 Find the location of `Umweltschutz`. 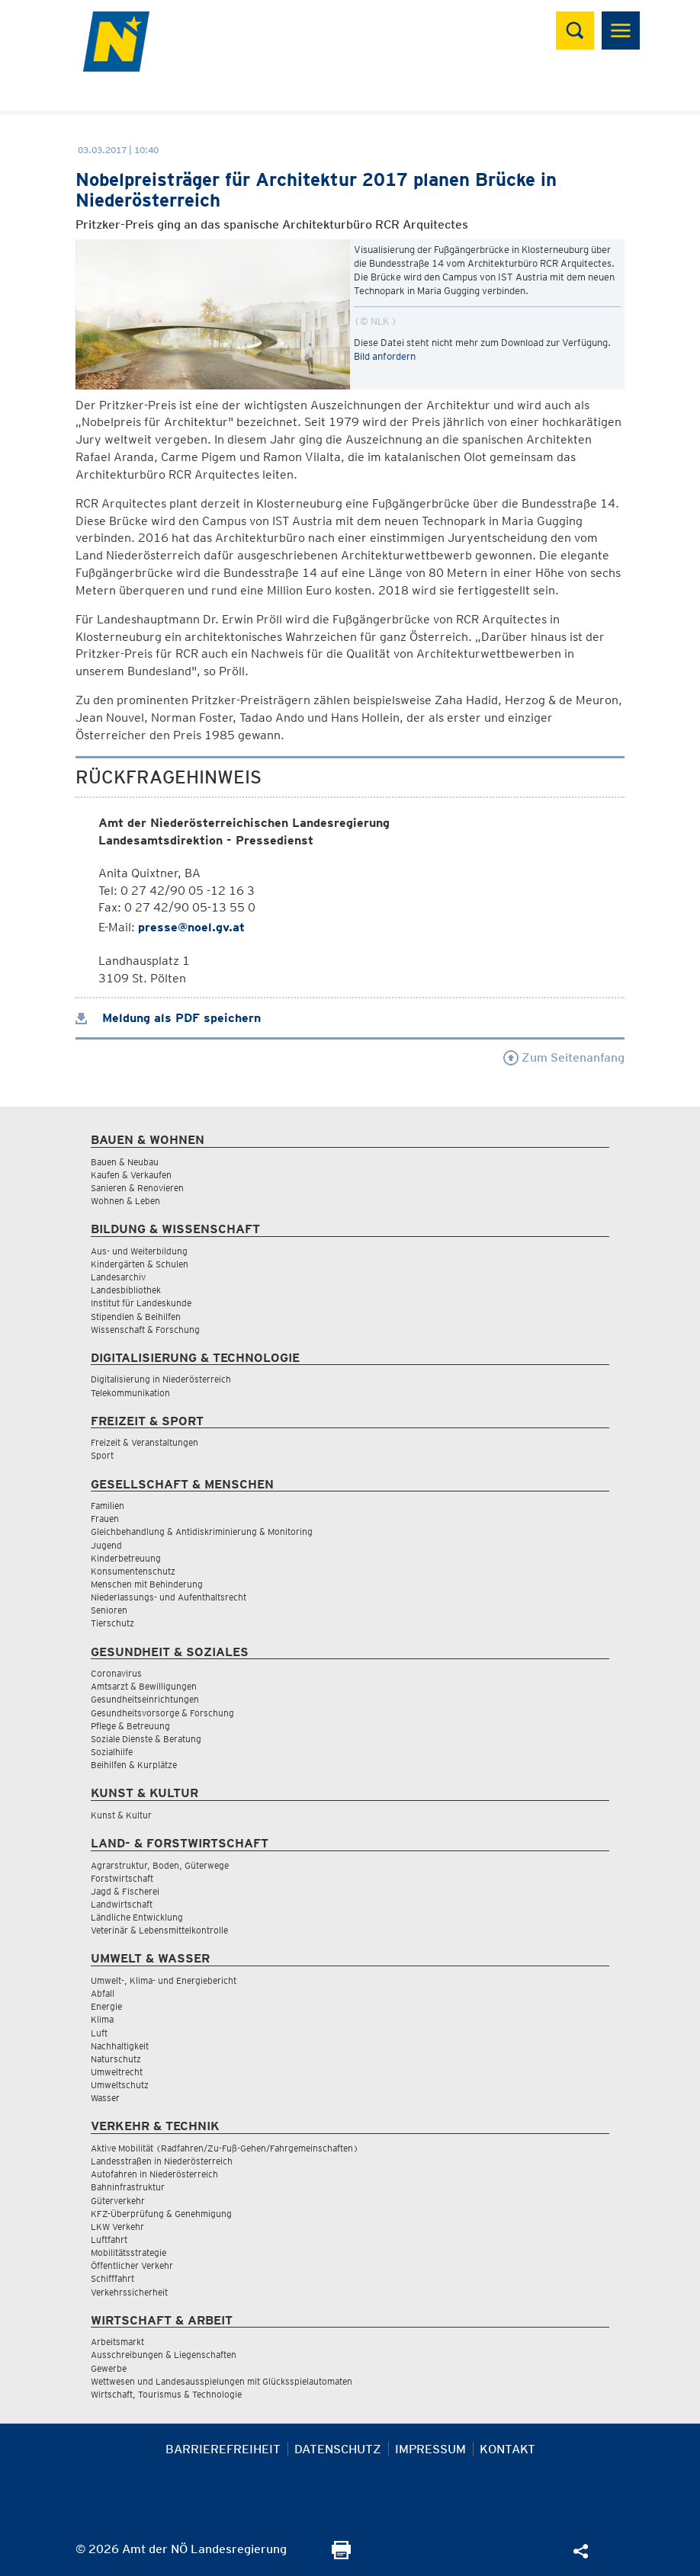

Umweltschutz is located at coordinates (120, 2085).